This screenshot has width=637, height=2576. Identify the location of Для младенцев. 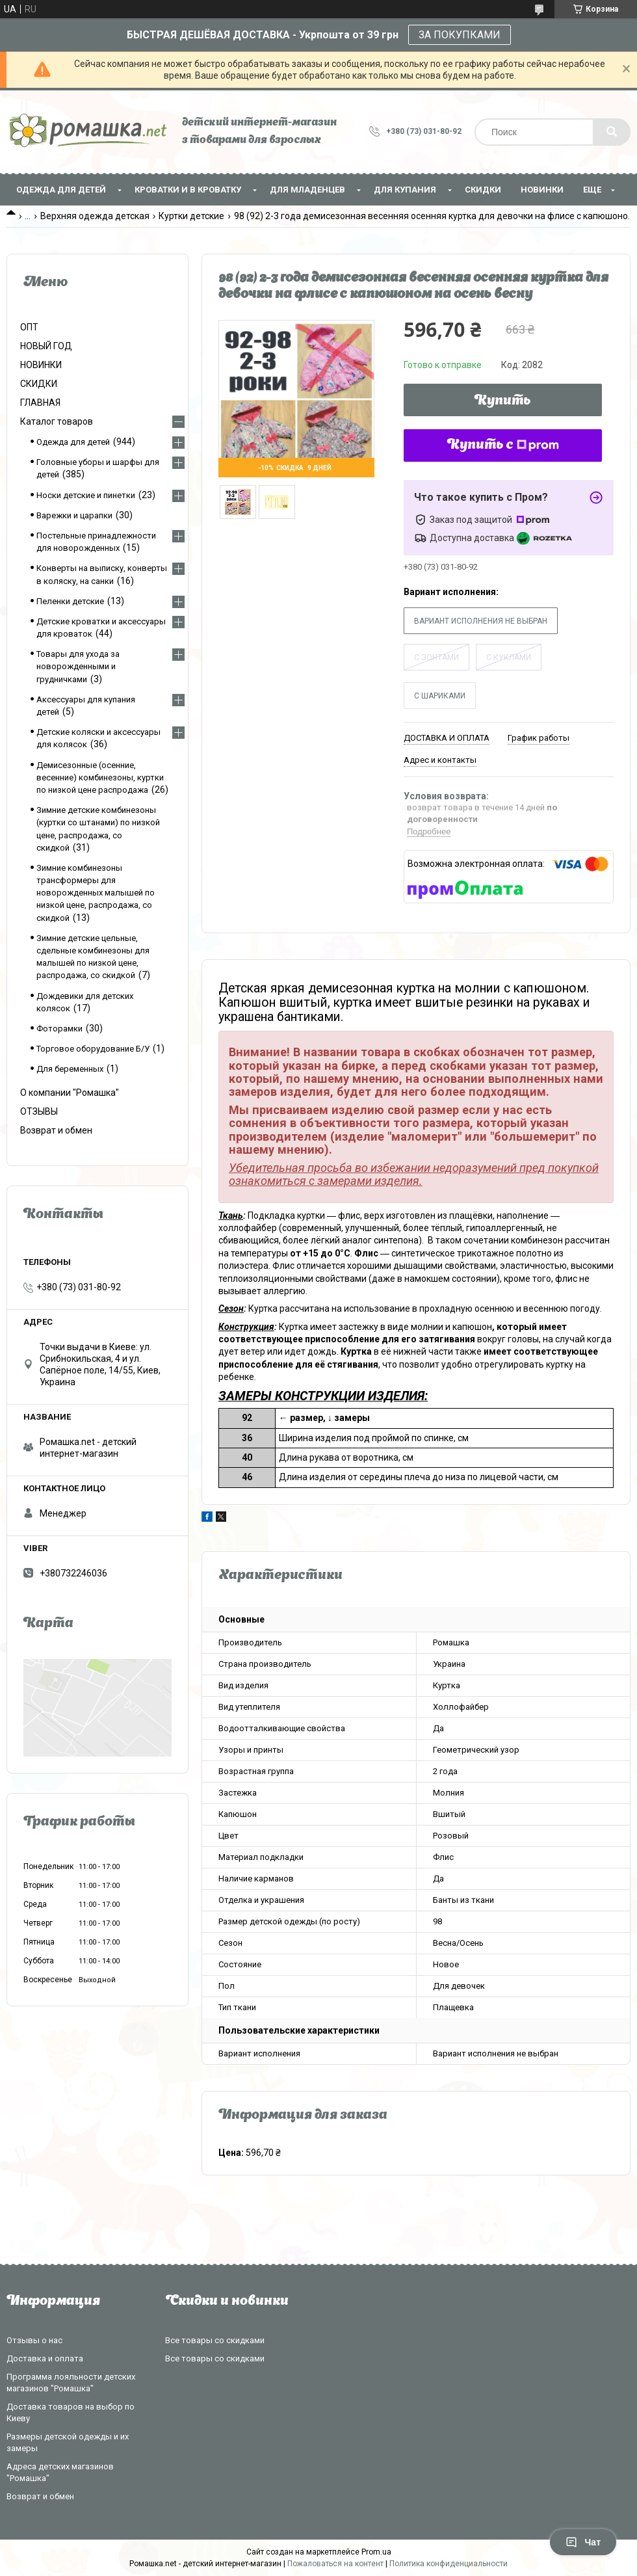
(307, 189).